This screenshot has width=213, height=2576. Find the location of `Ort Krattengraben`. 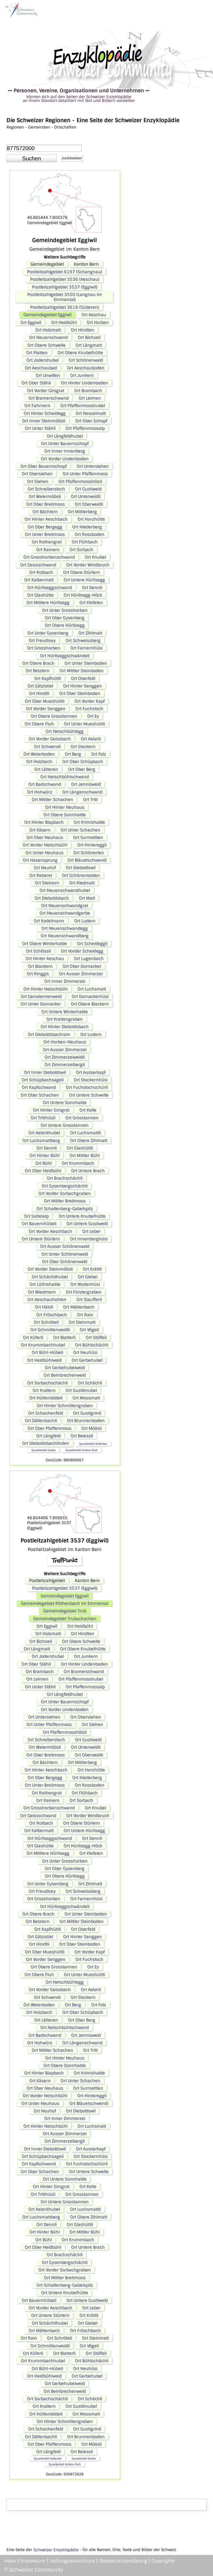

Ort Krattengraben is located at coordinates (64, 1019).